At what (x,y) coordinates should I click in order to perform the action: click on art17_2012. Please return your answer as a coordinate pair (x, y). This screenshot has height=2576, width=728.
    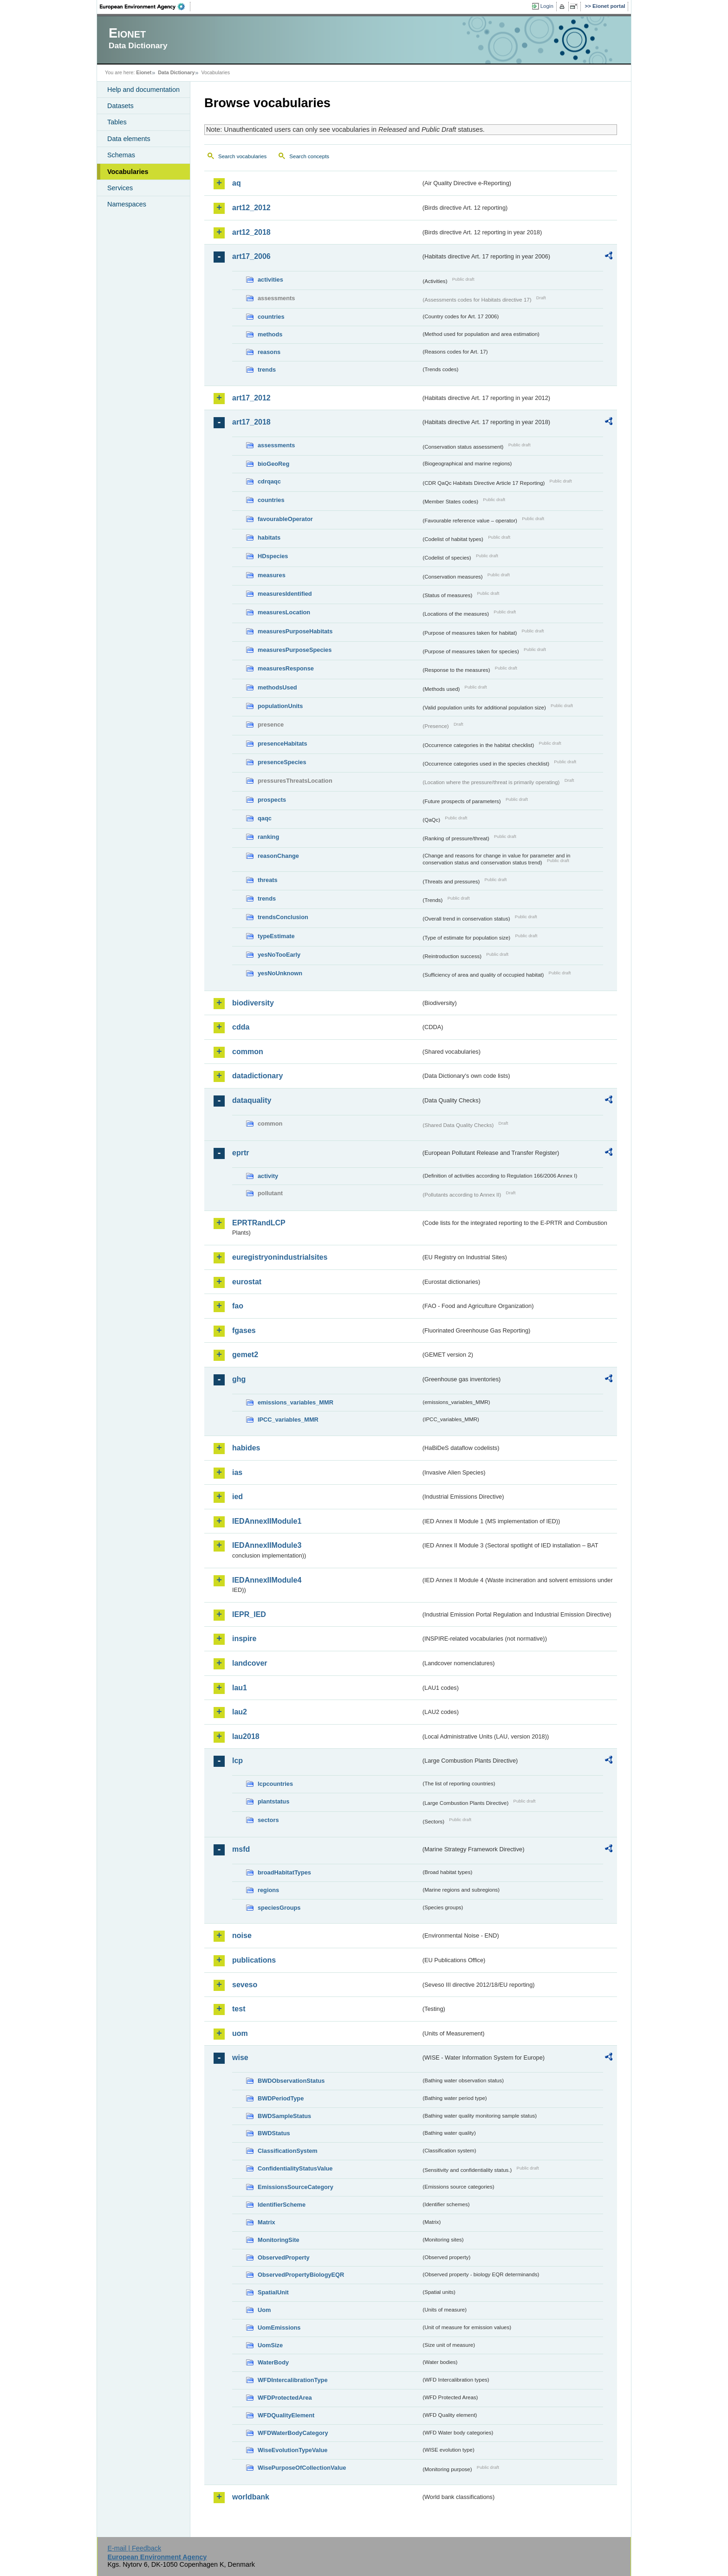
    Looking at the image, I should click on (251, 398).